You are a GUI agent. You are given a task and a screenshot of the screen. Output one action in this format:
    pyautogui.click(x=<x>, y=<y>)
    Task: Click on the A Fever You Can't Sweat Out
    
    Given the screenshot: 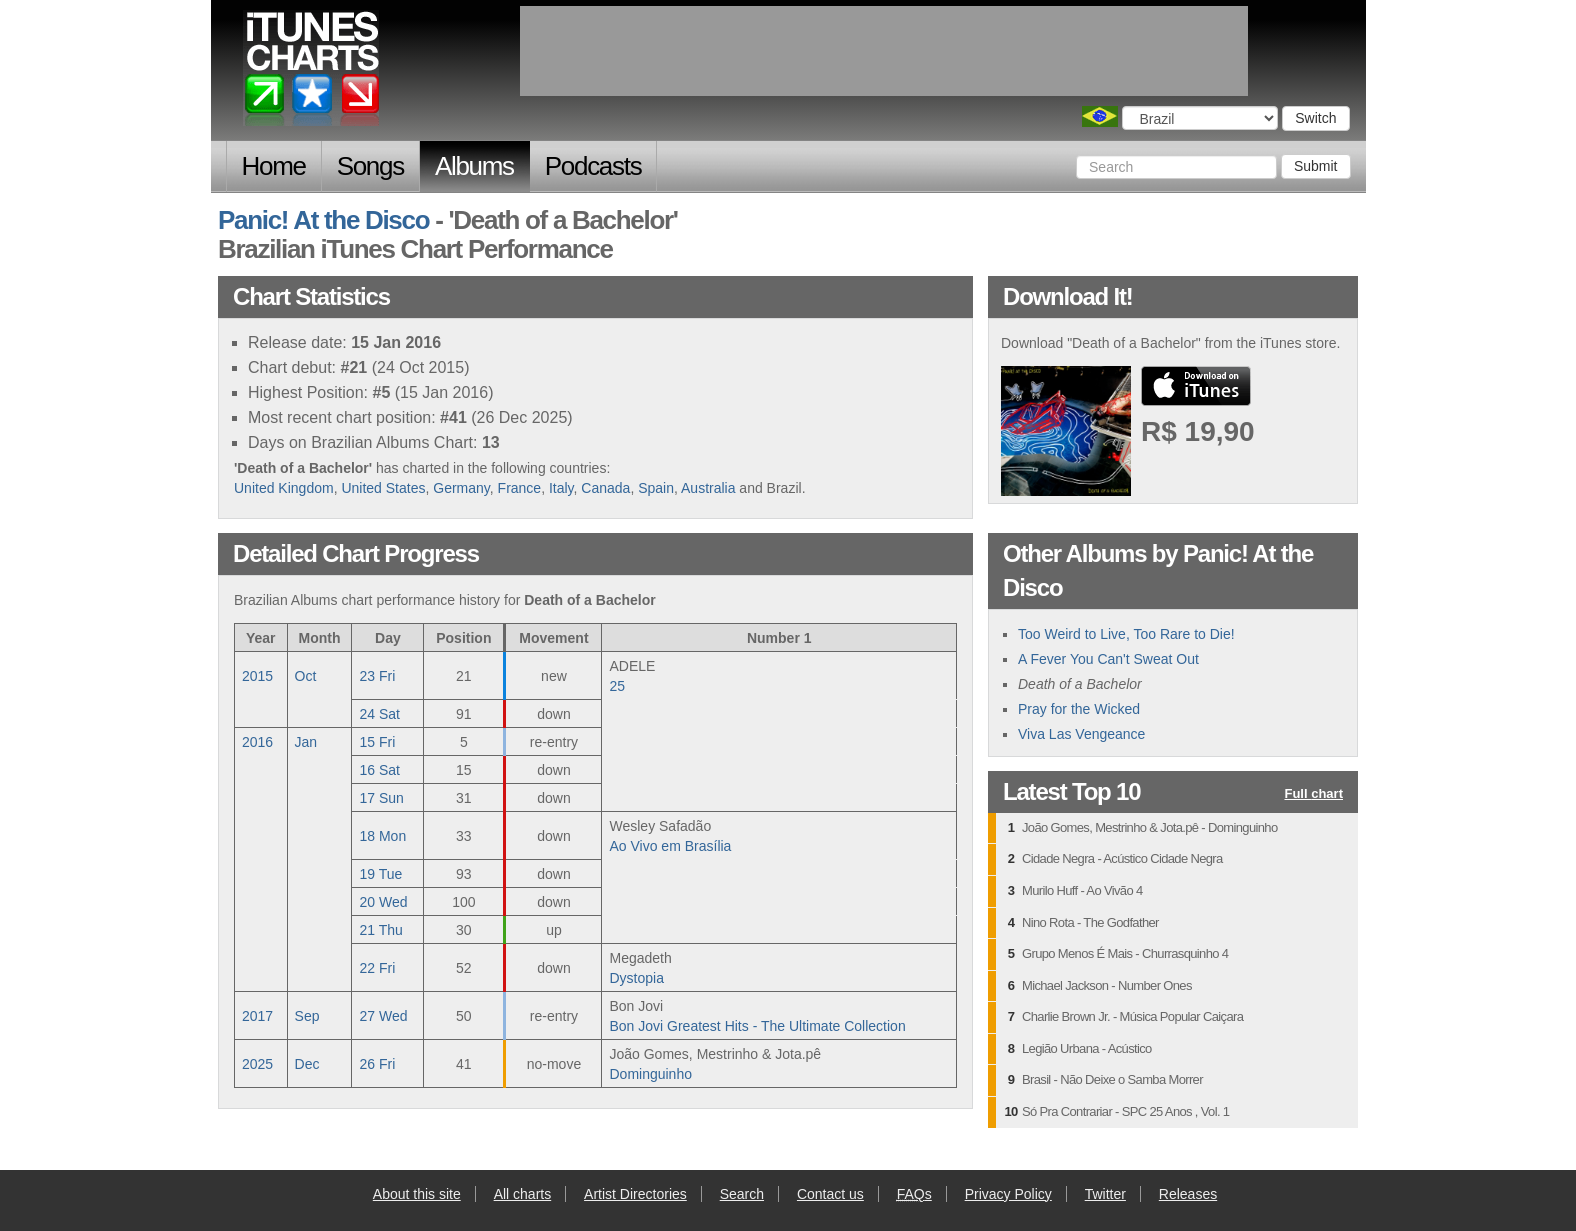 What is the action you would take?
    pyautogui.click(x=1108, y=659)
    